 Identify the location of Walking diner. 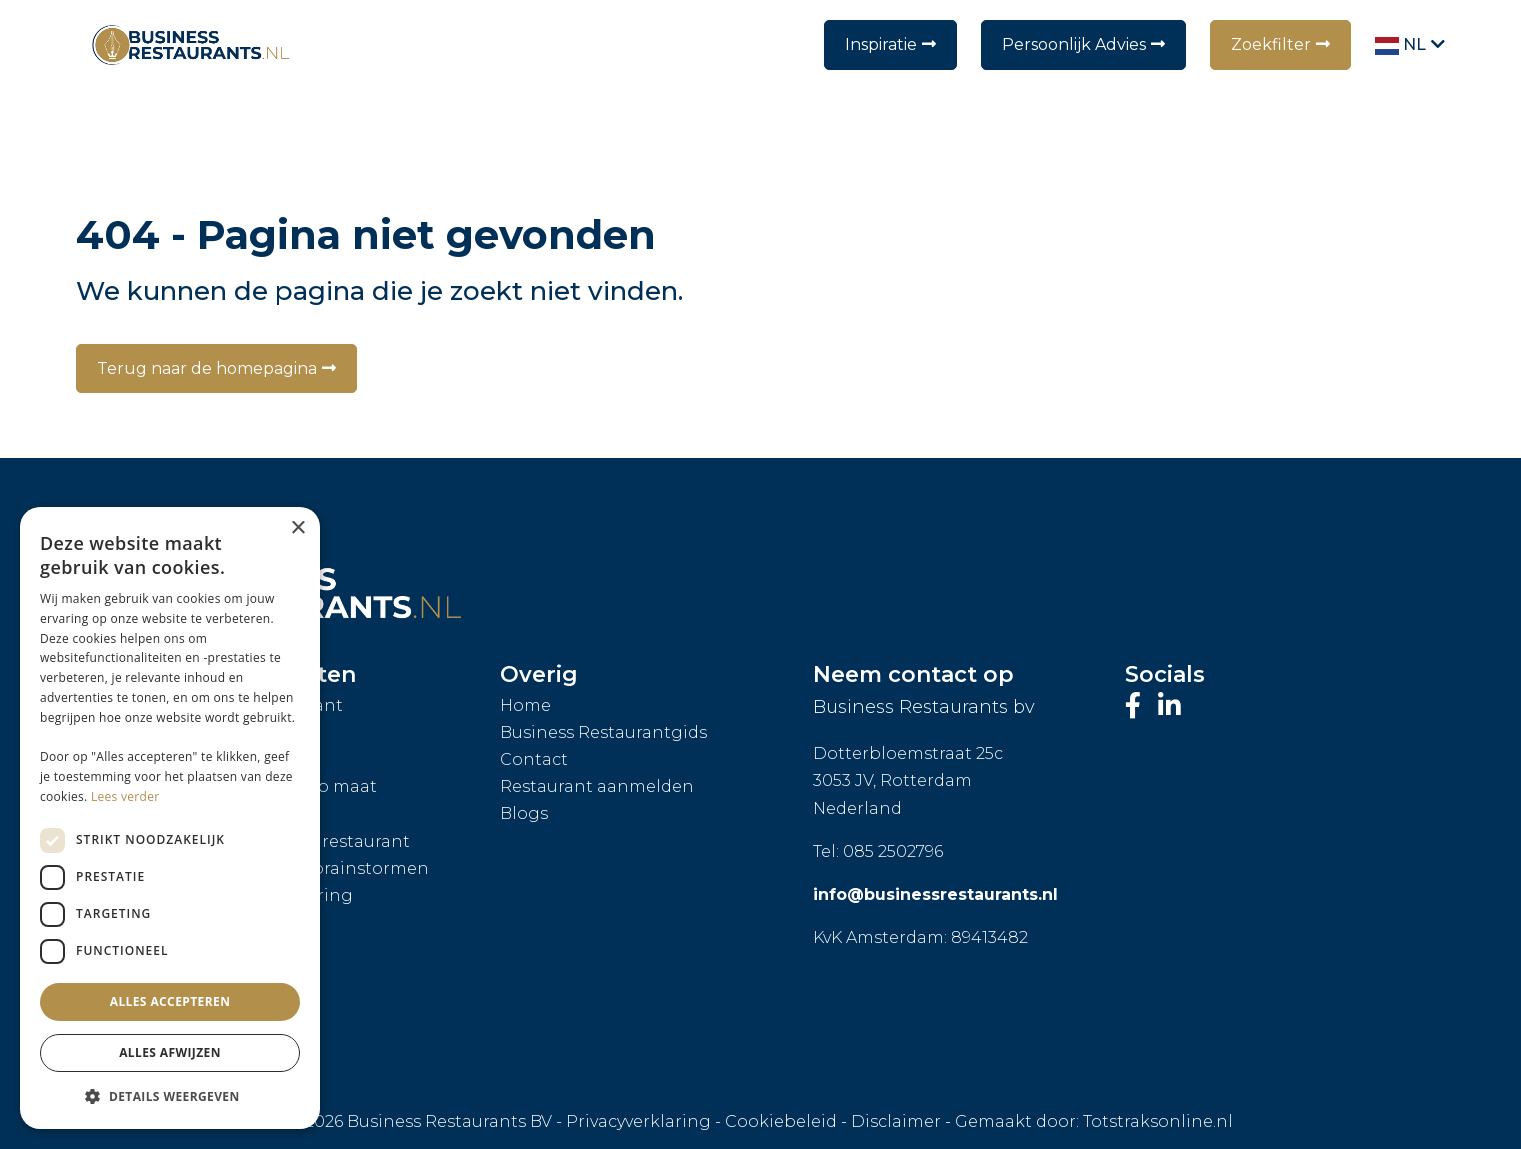
(248, 922).